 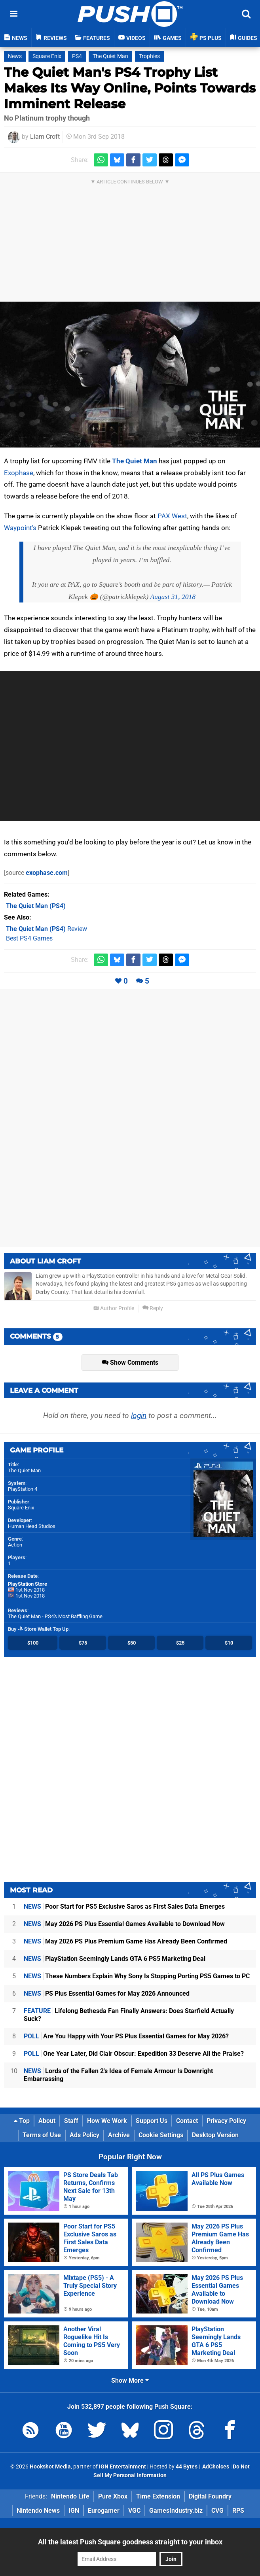 What do you see at coordinates (180, 1643) in the screenshot?
I see `$25` at bounding box center [180, 1643].